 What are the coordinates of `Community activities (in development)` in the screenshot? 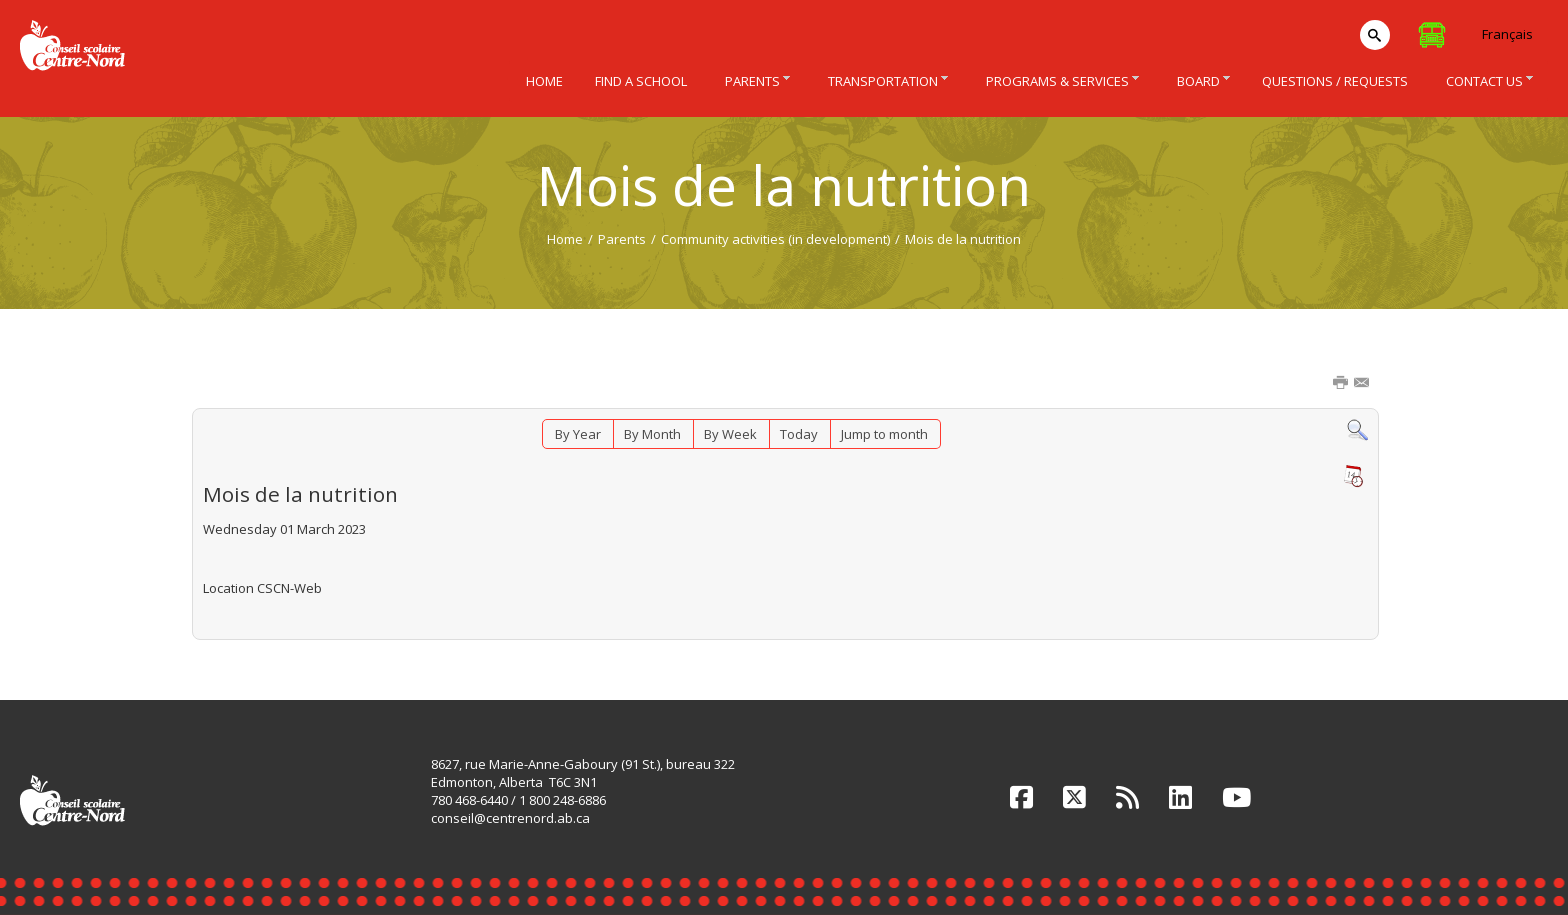 It's located at (775, 239).